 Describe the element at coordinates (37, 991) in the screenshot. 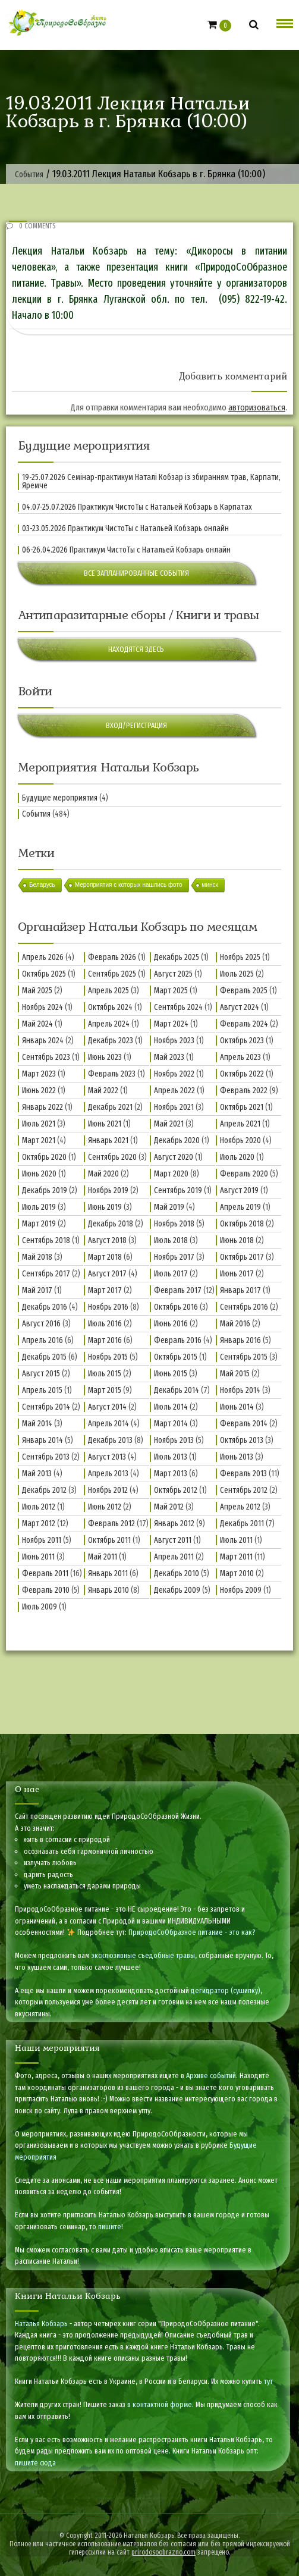

I see `Май 2025` at that location.